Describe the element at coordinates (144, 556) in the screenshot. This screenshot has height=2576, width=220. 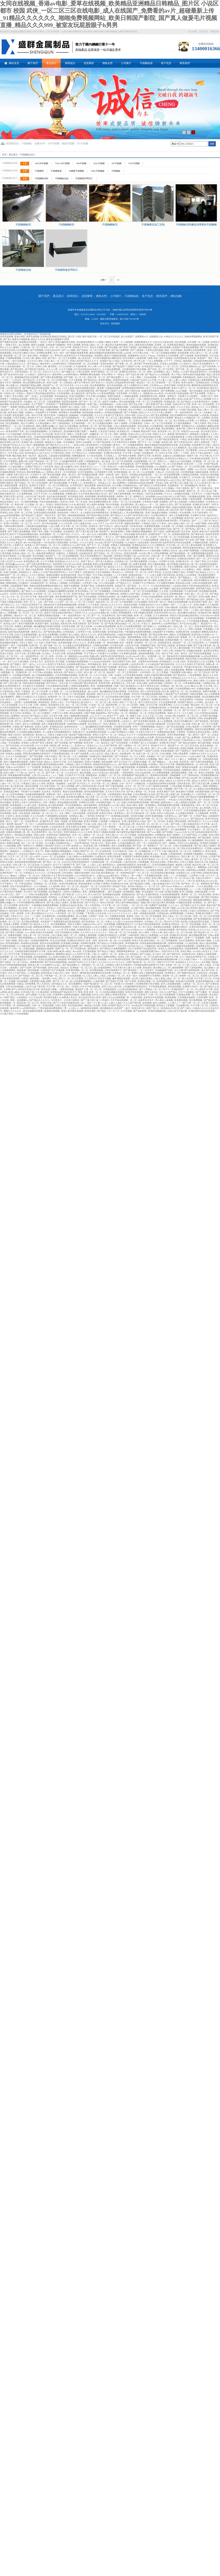
I see `jizz日本少妇` at that location.